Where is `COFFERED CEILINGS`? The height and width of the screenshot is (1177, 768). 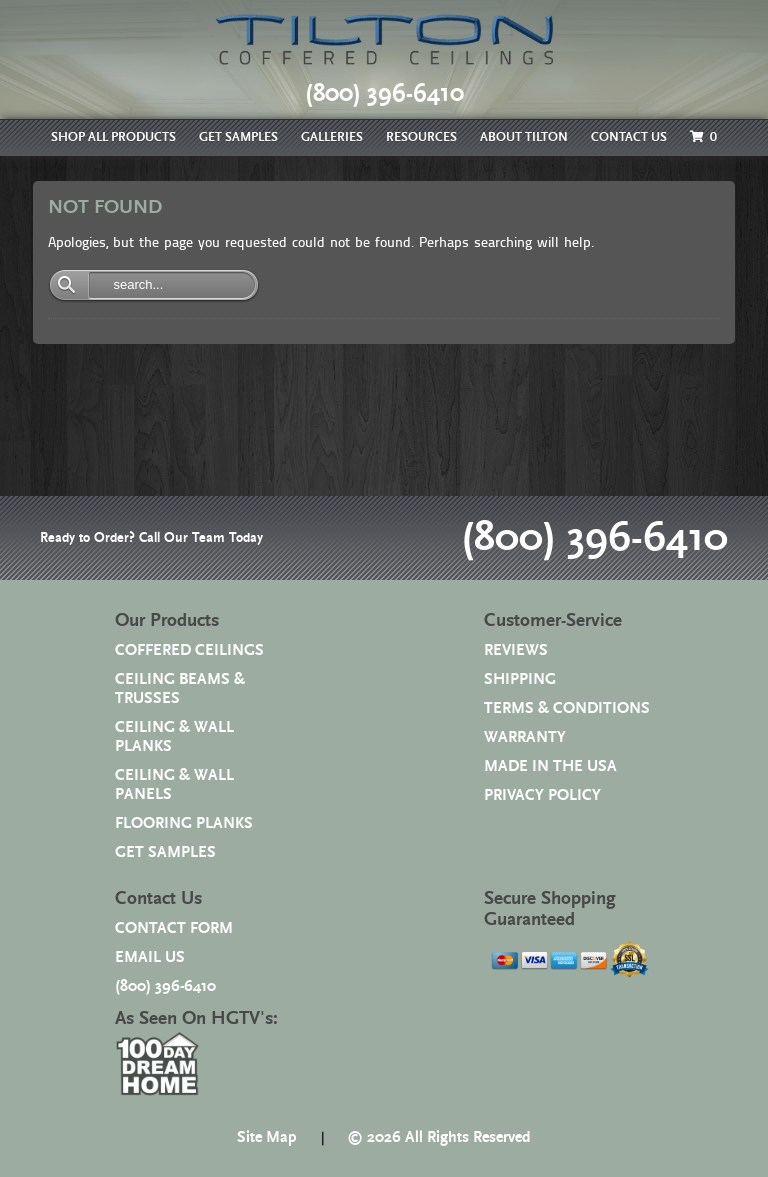 COFFERED CEILINGS is located at coordinates (189, 650).